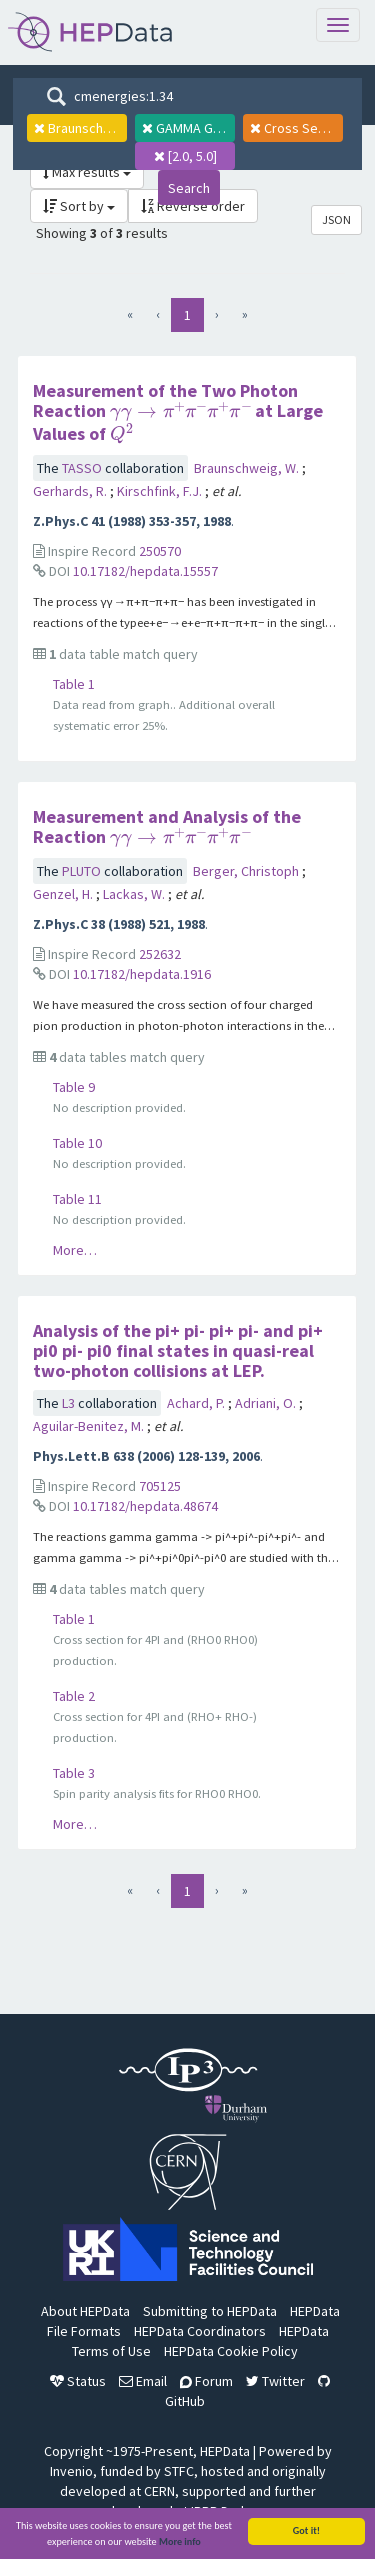 Image resolution: width=375 pixels, height=2559 pixels. I want to click on Search, so click(189, 188).